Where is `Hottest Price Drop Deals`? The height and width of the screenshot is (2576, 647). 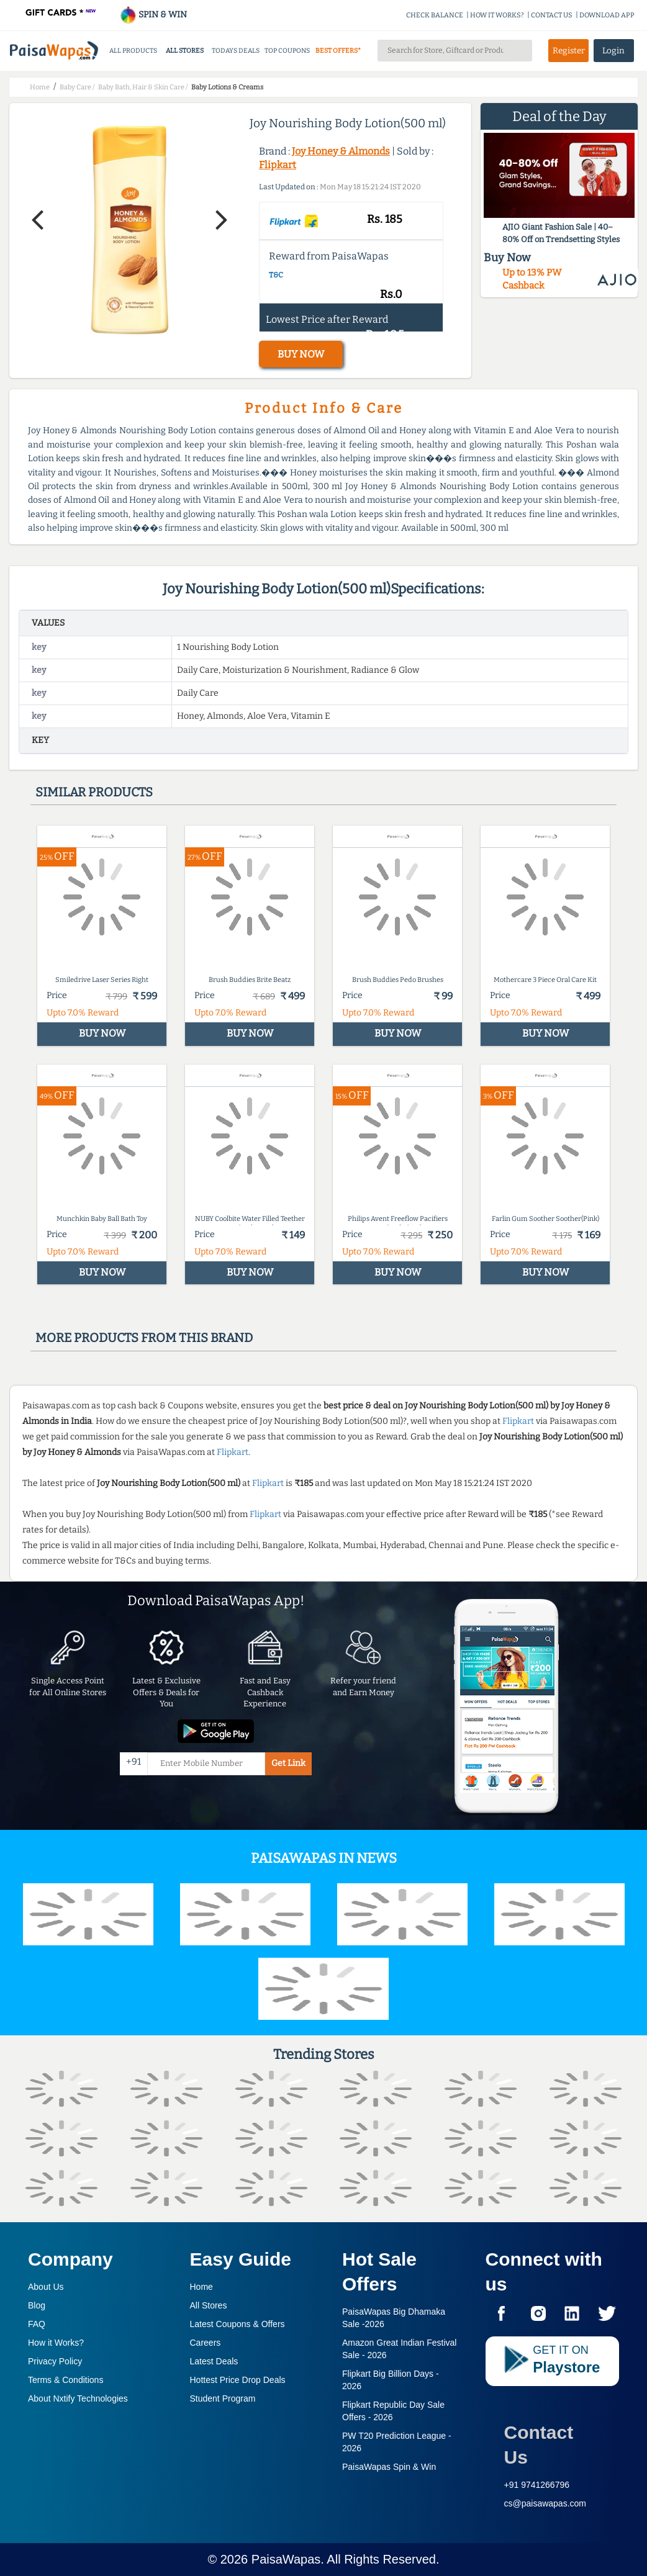
Hottest Price Drop Deals is located at coordinates (238, 2380).